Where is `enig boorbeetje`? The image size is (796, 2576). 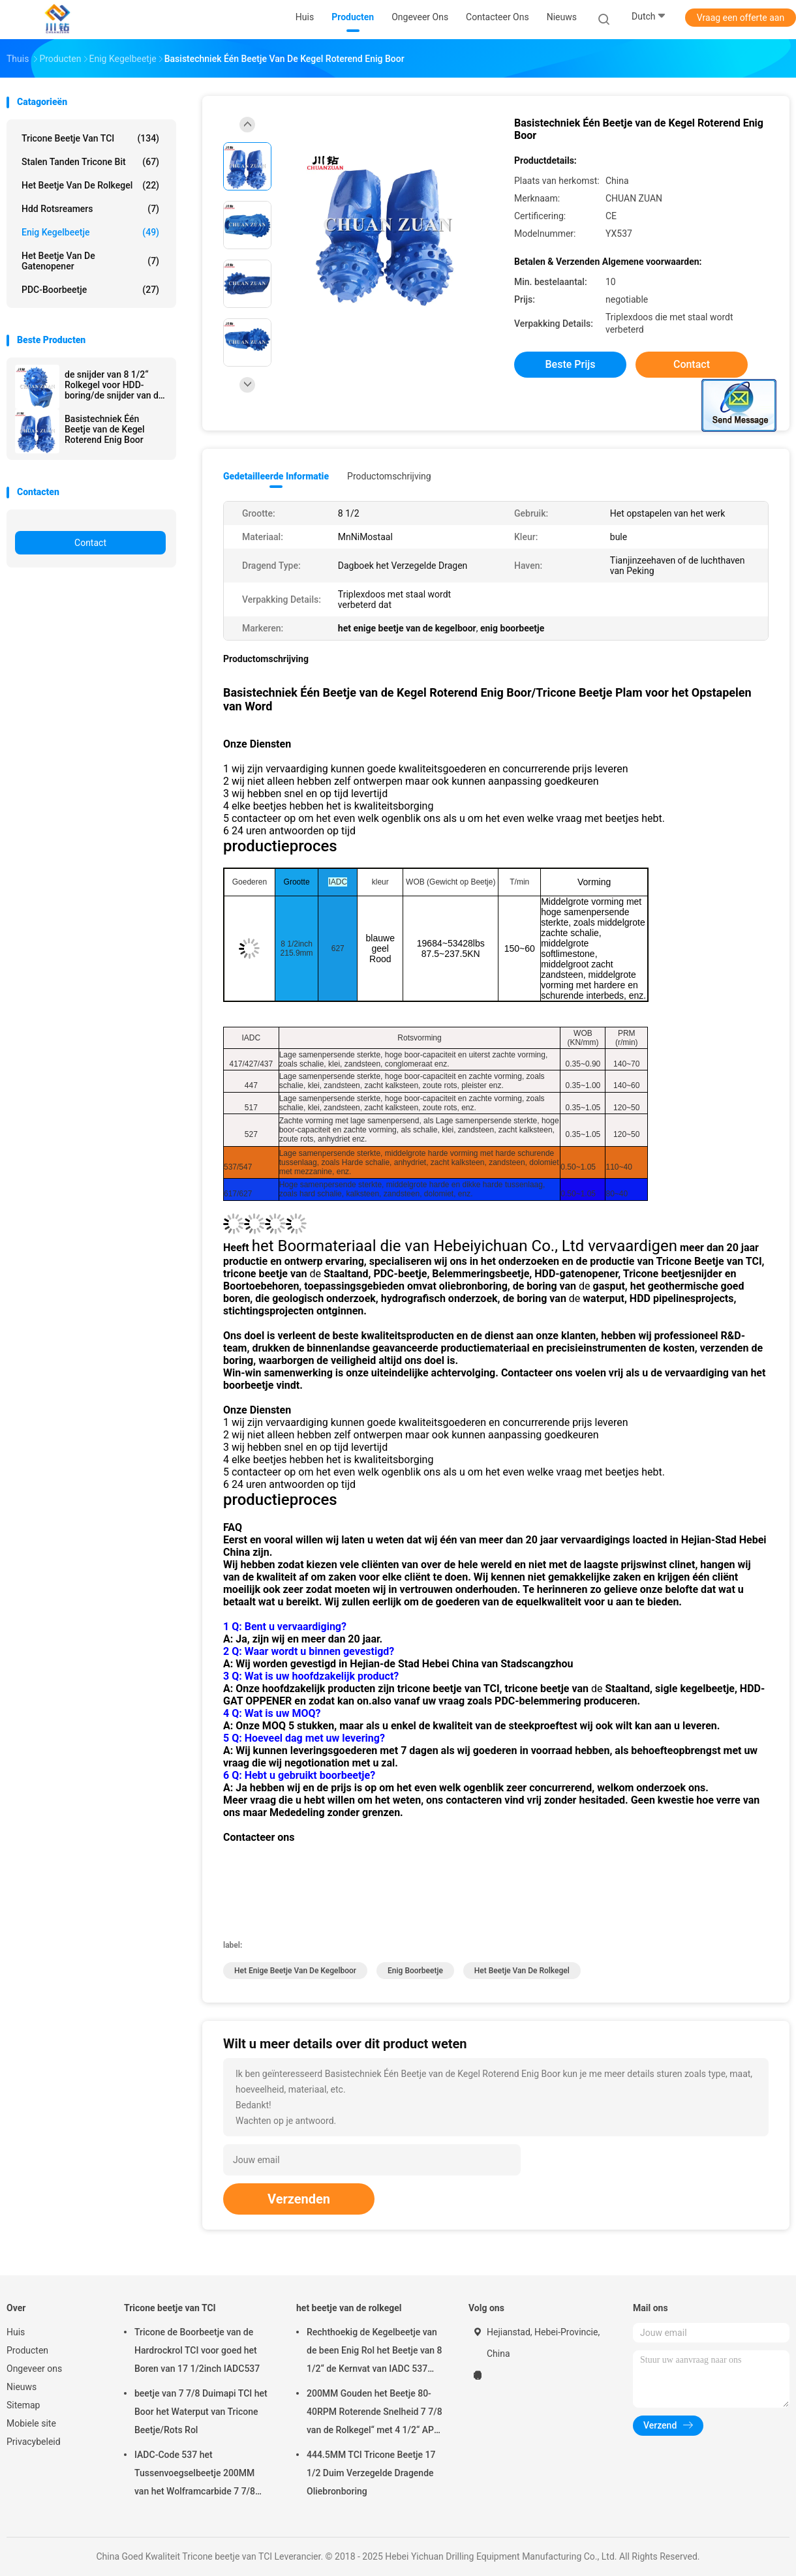
enig boorbeetje is located at coordinates (415, 1970).